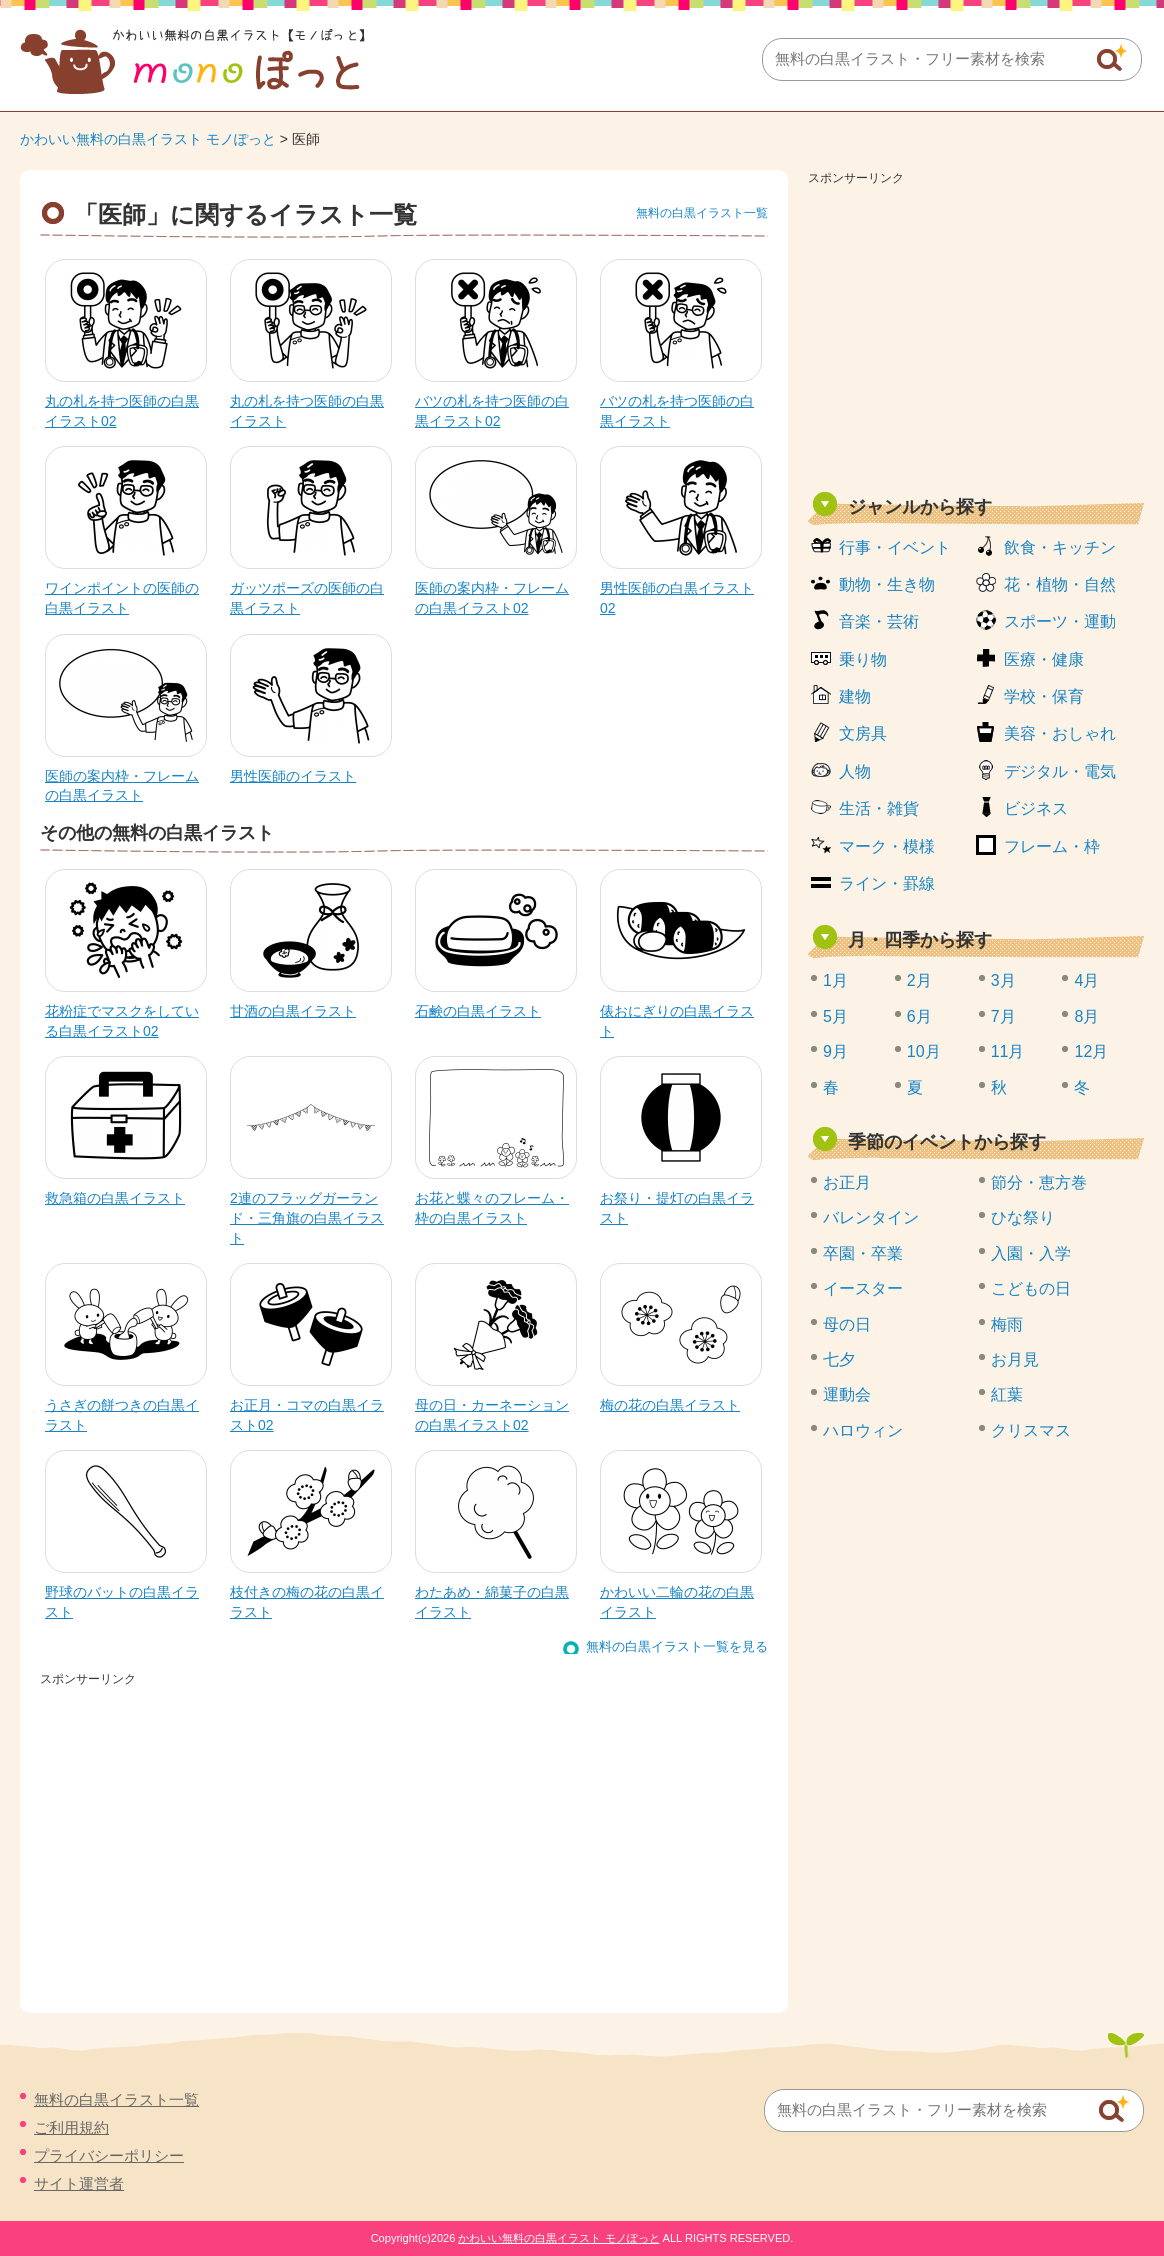 The width and height of the screenshot is (1164, 2256). I want to click on お月見, so click(1015, 1359).